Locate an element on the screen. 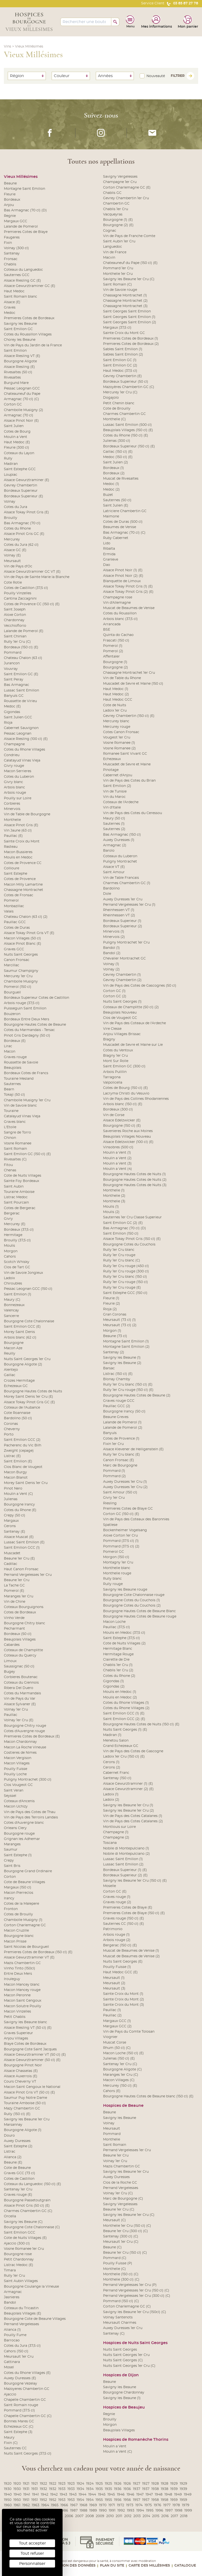  Santenay is located at coordinates (12, 253).